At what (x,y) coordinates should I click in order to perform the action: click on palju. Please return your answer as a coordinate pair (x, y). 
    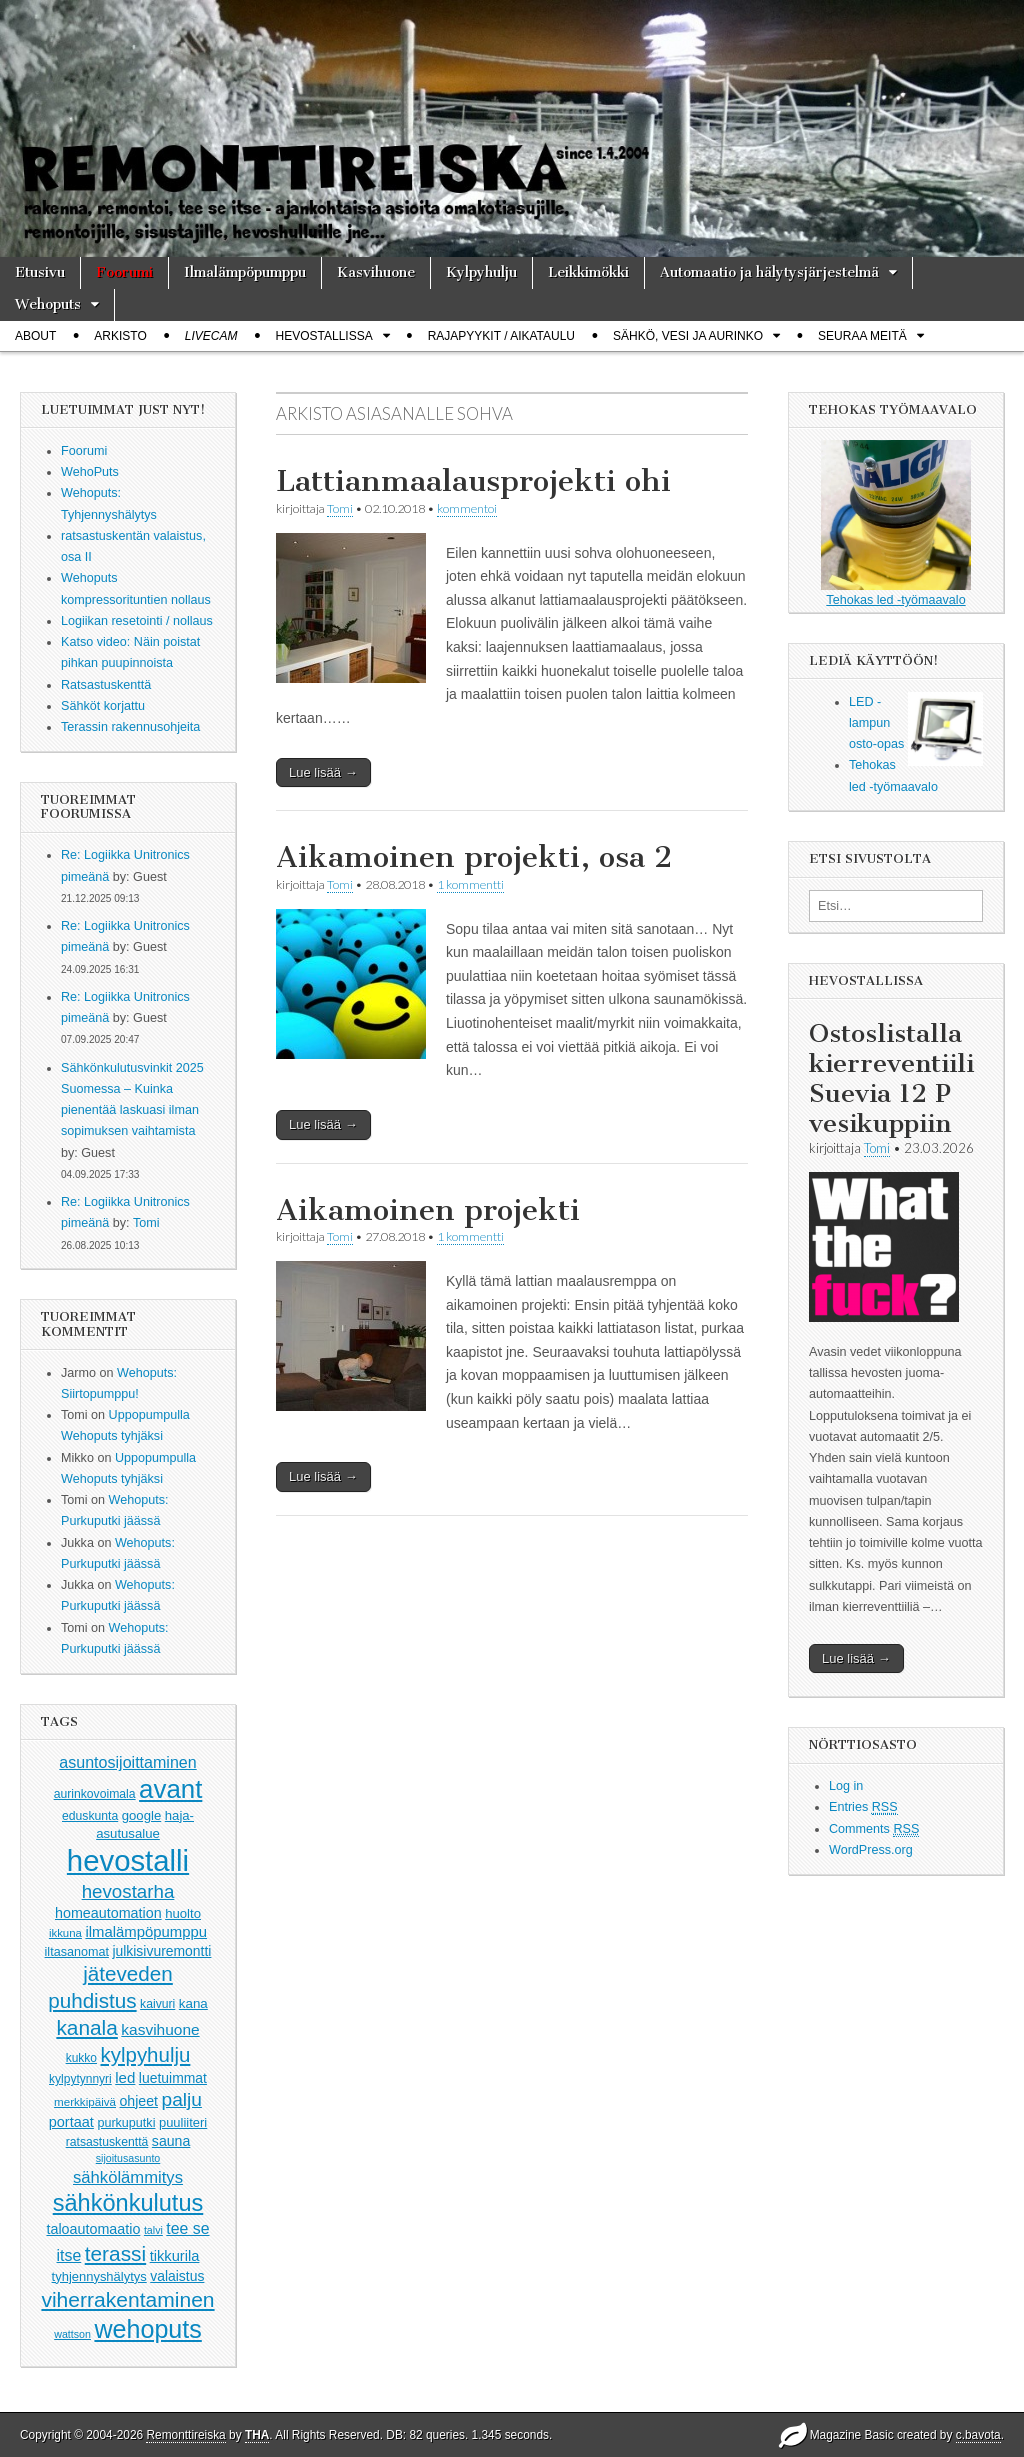
    Looking at the image, I should click on (182, 2099).